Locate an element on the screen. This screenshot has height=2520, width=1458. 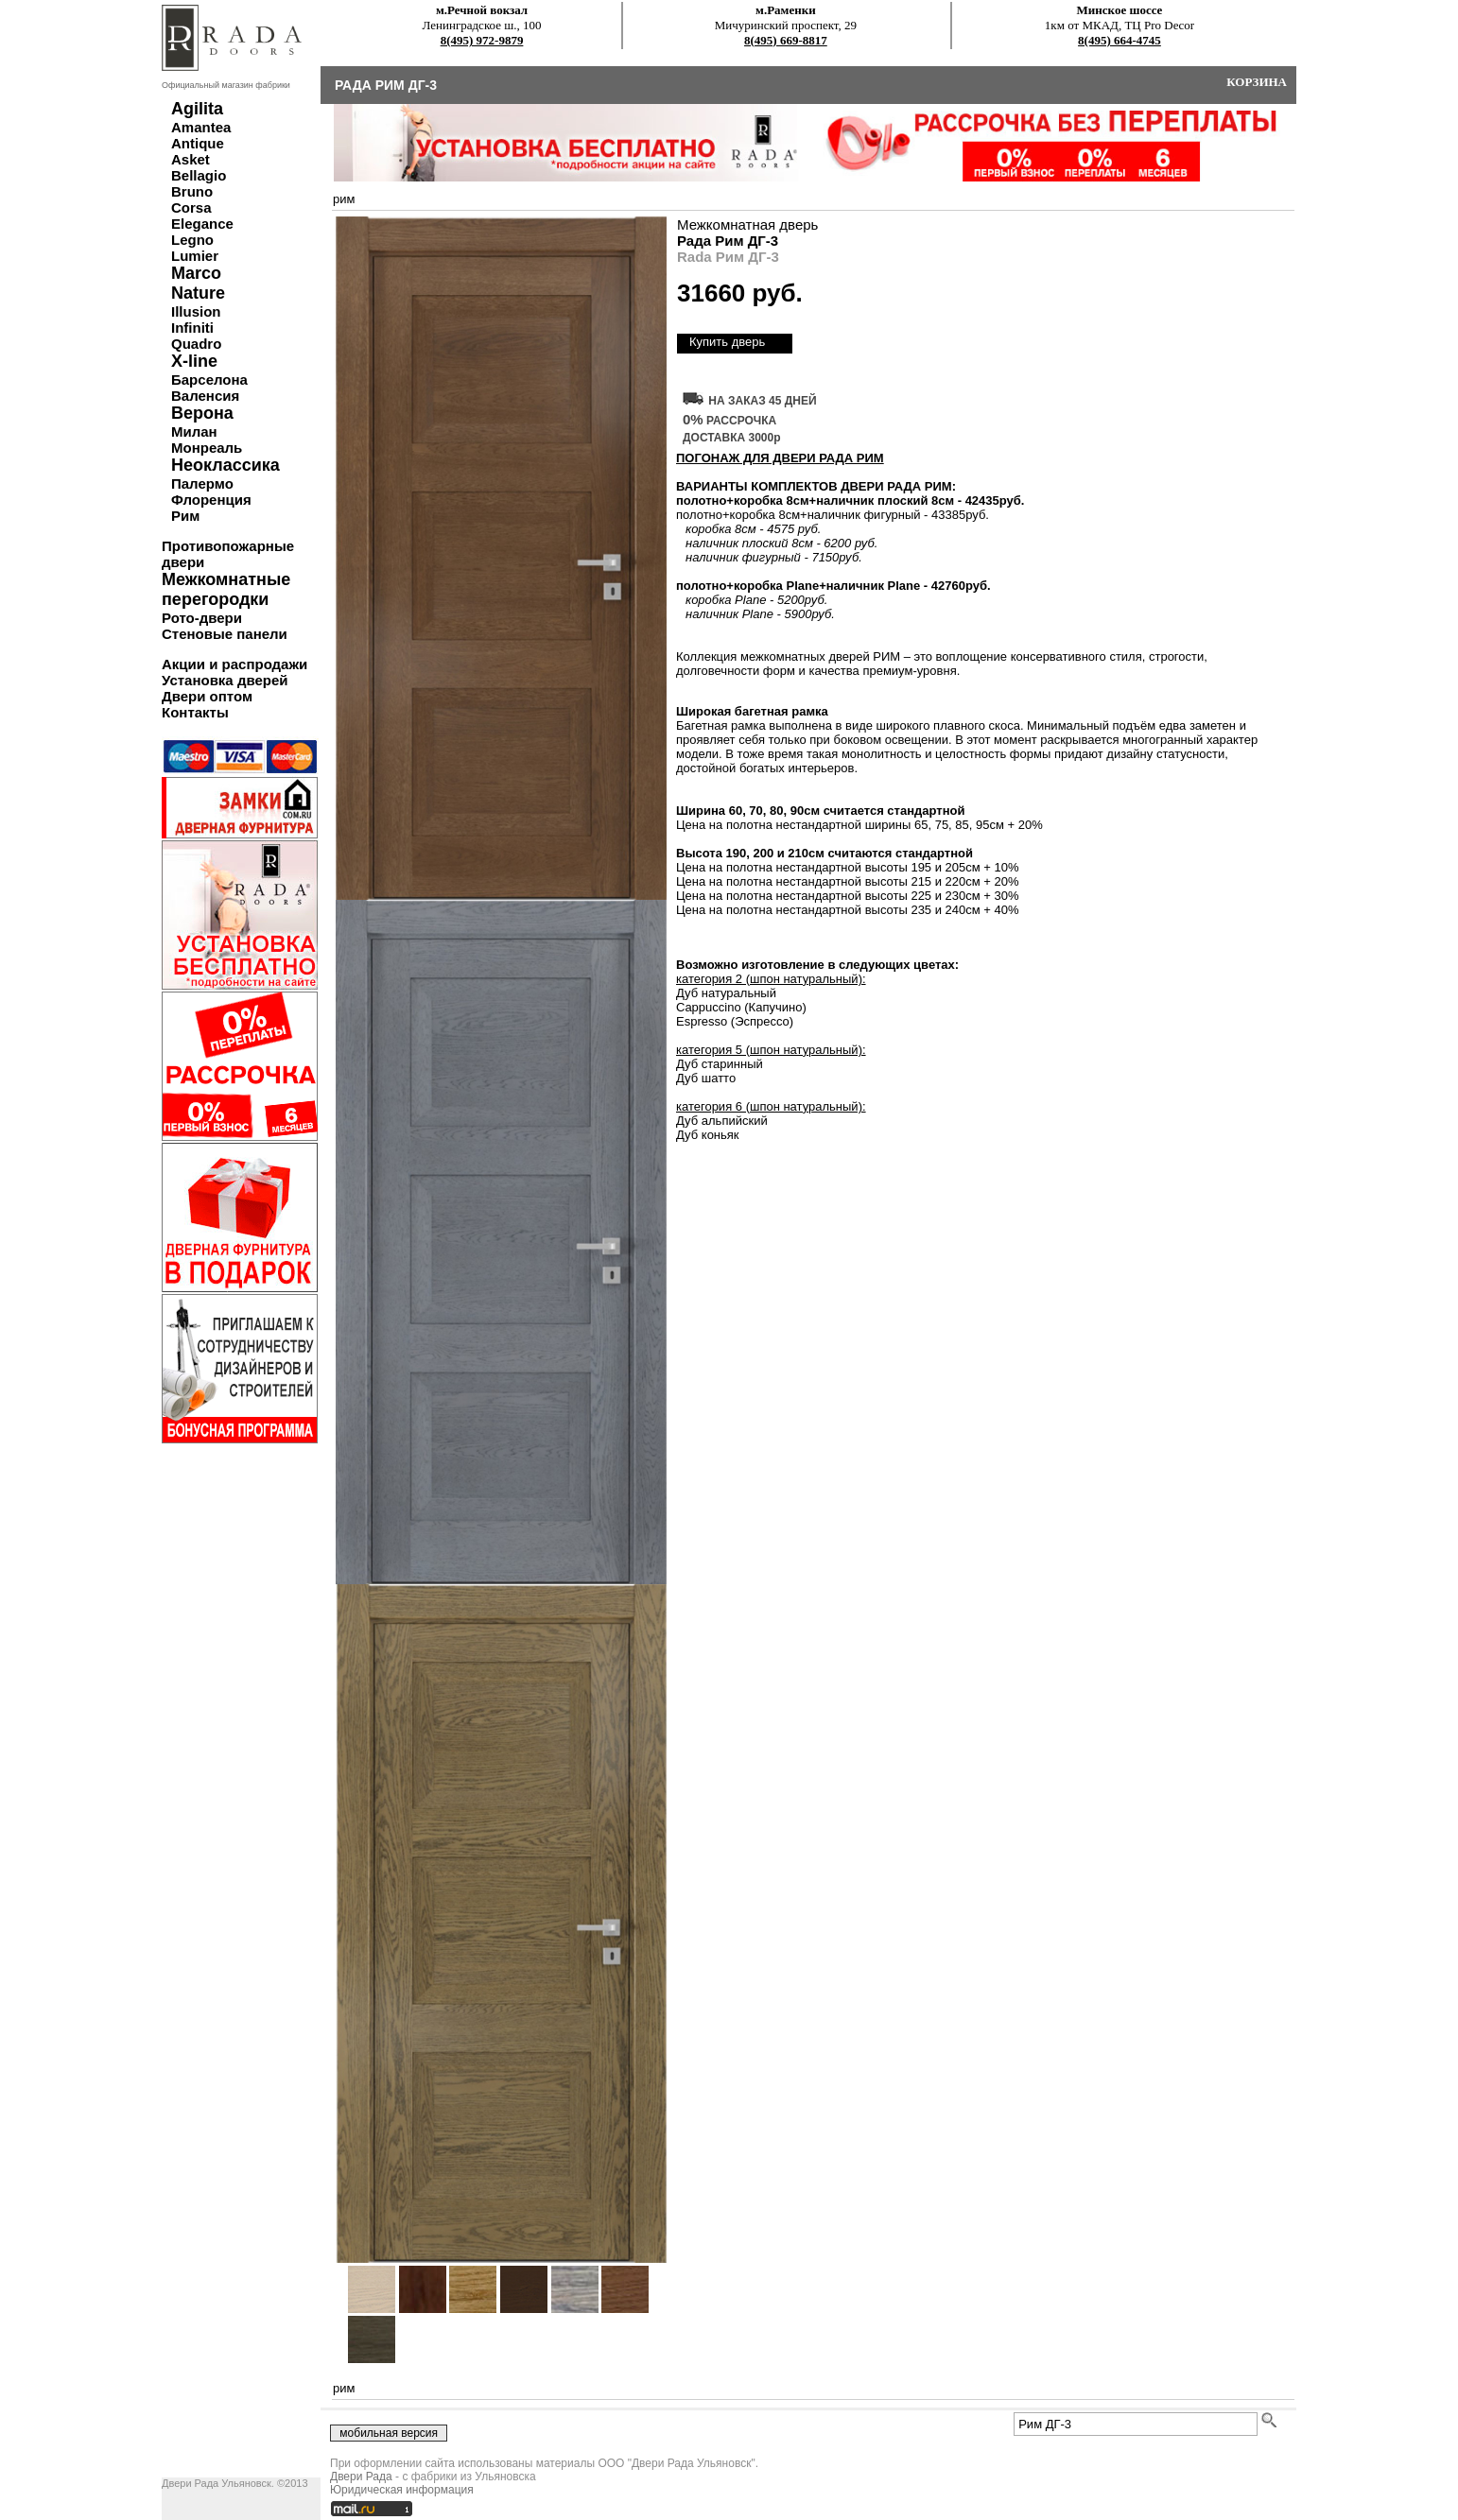
8(495) 669-8817 is located at coordinates (785, 40).